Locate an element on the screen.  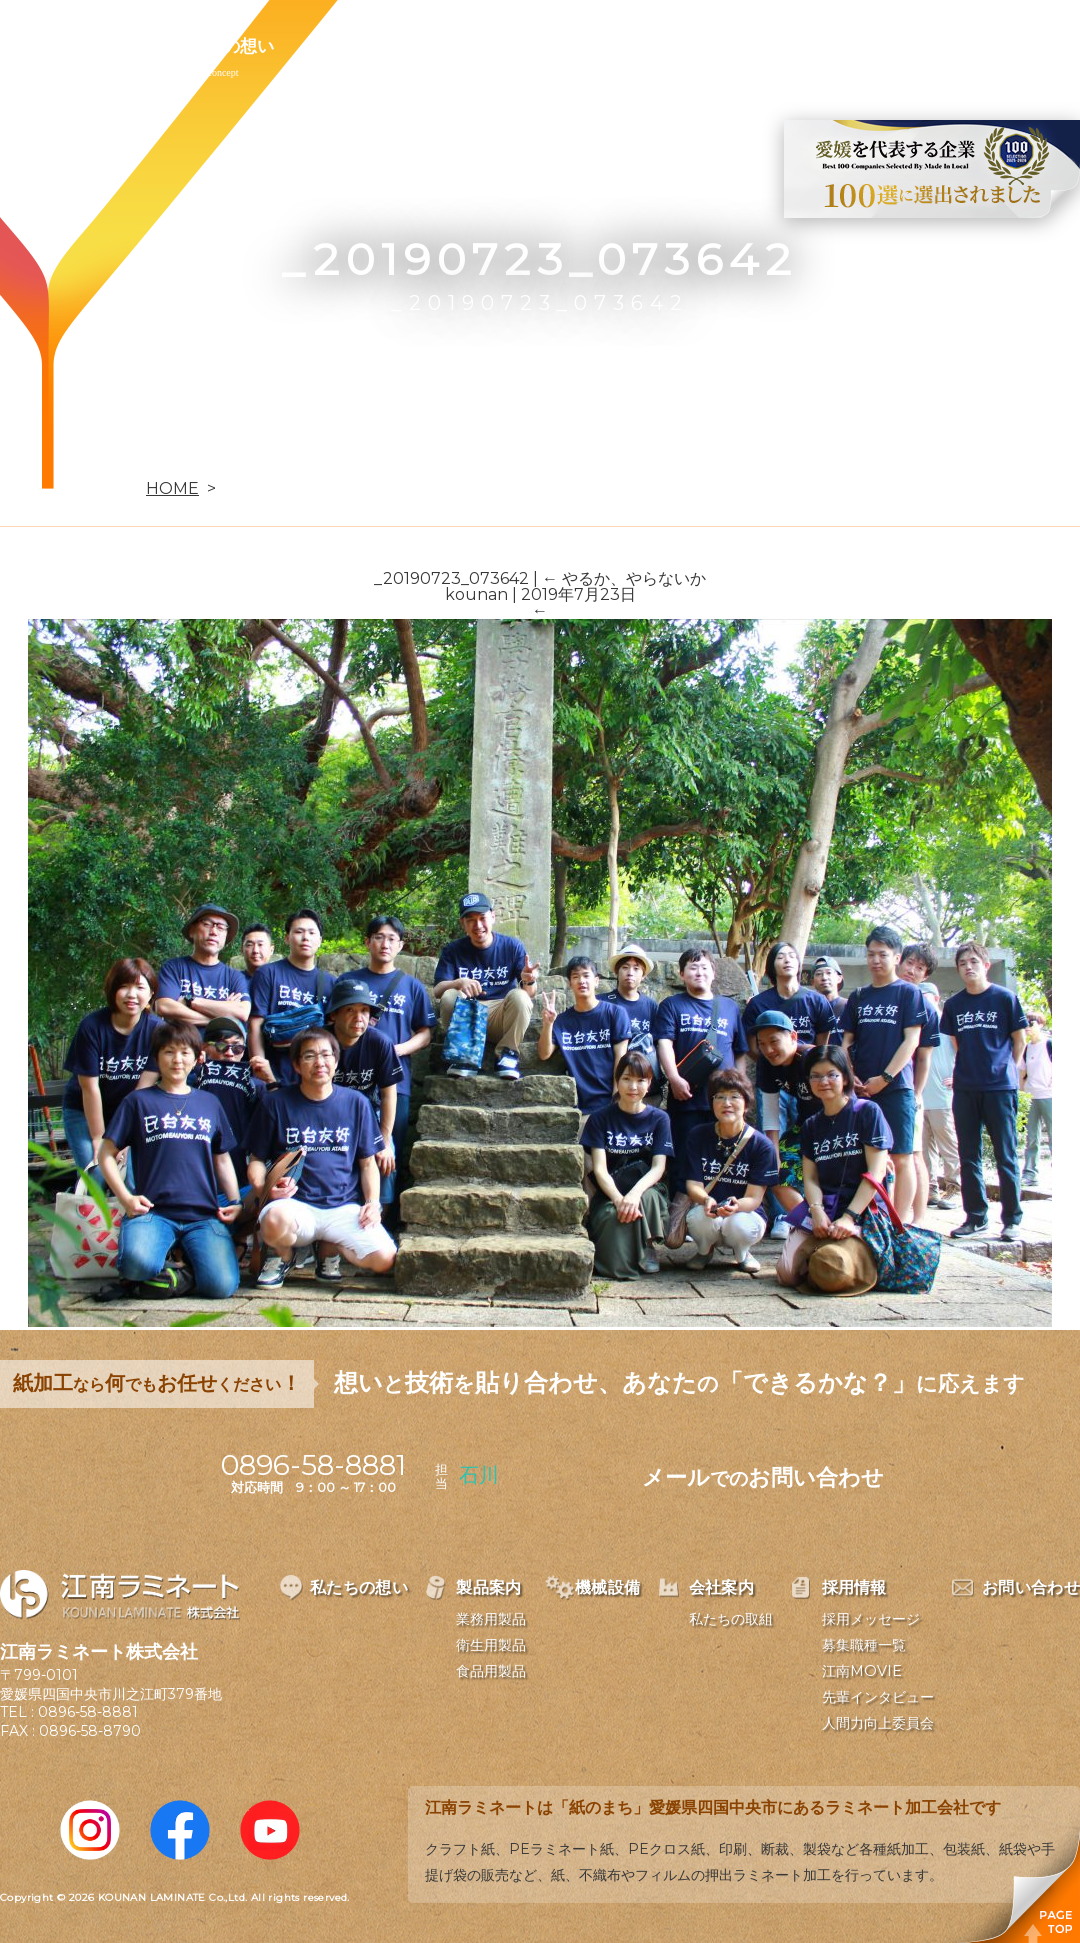
私たちの取組 is located at coordinates (731, 1619).